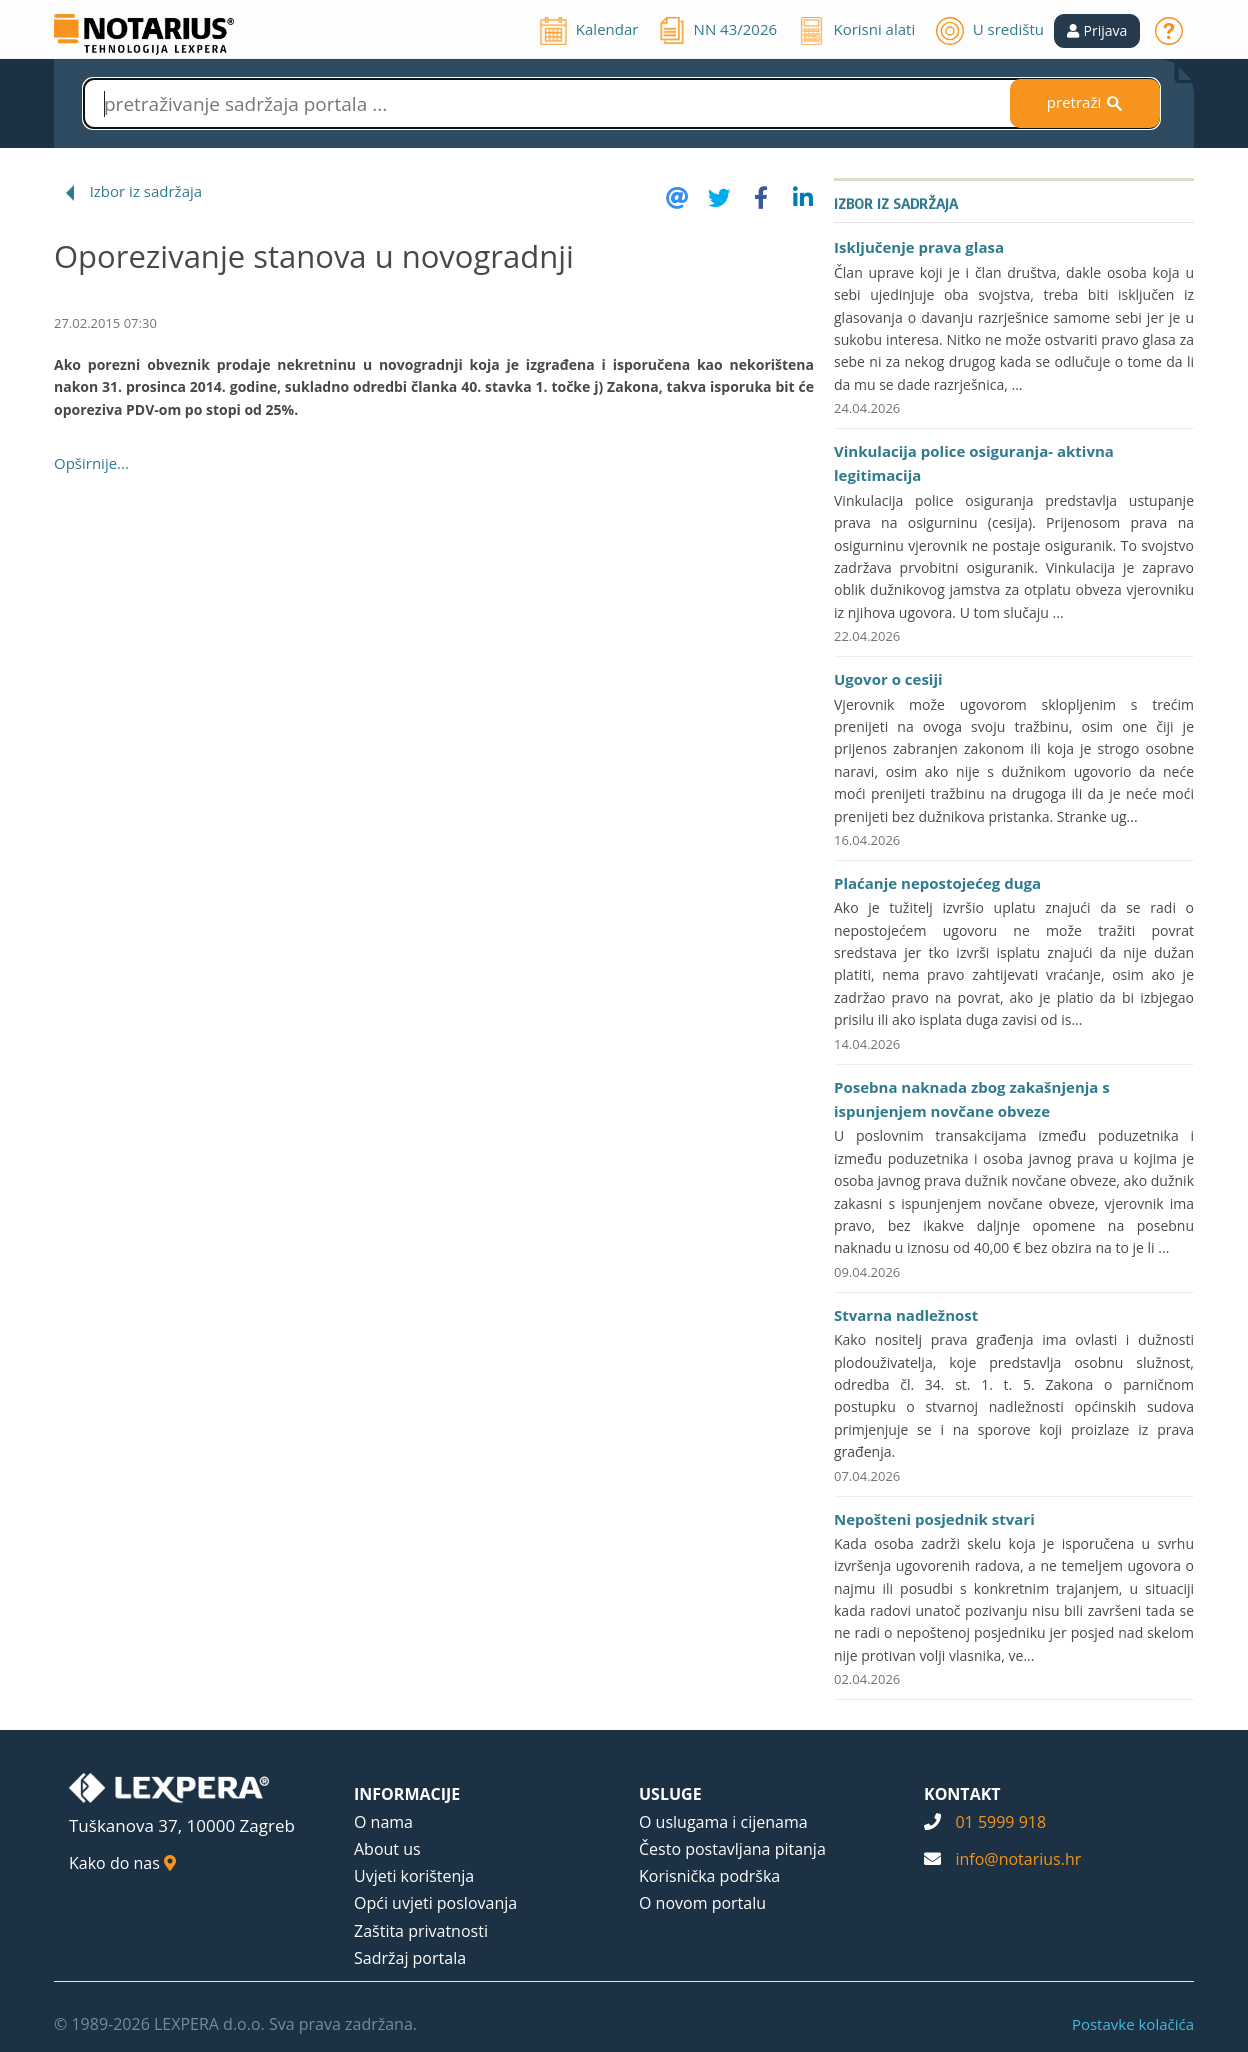  What do you see at coordinates (387, 1849) in the screenshot?
I see `About us` at bounding box center [387, 1849].